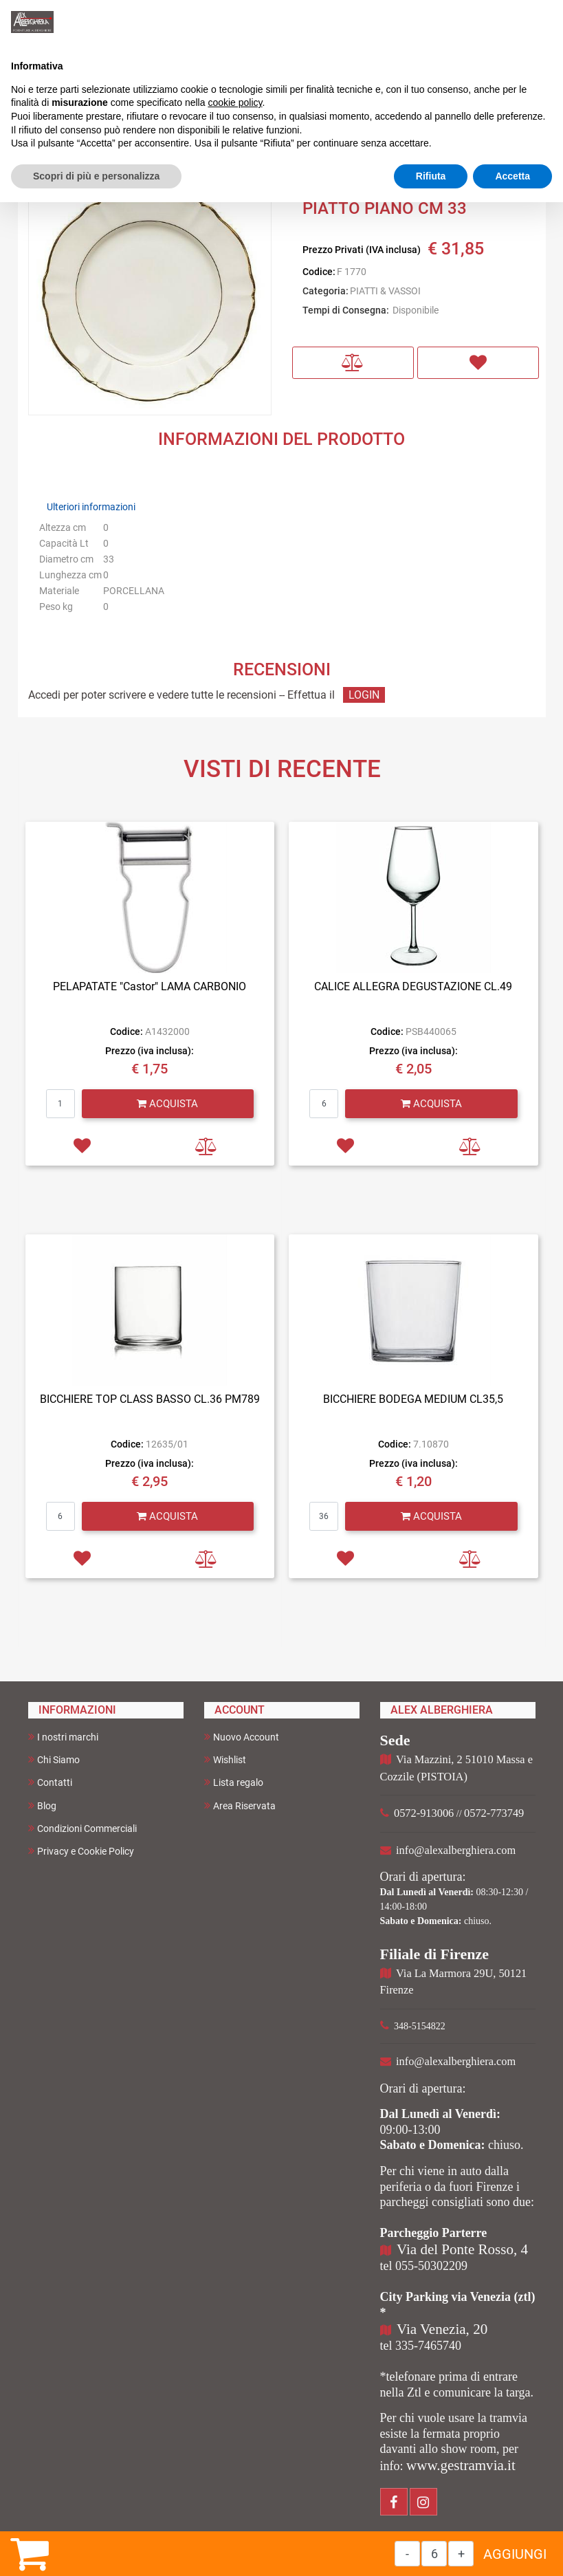  I want to click on Via del Ponte Rosso, 4, so click(462, 2249).